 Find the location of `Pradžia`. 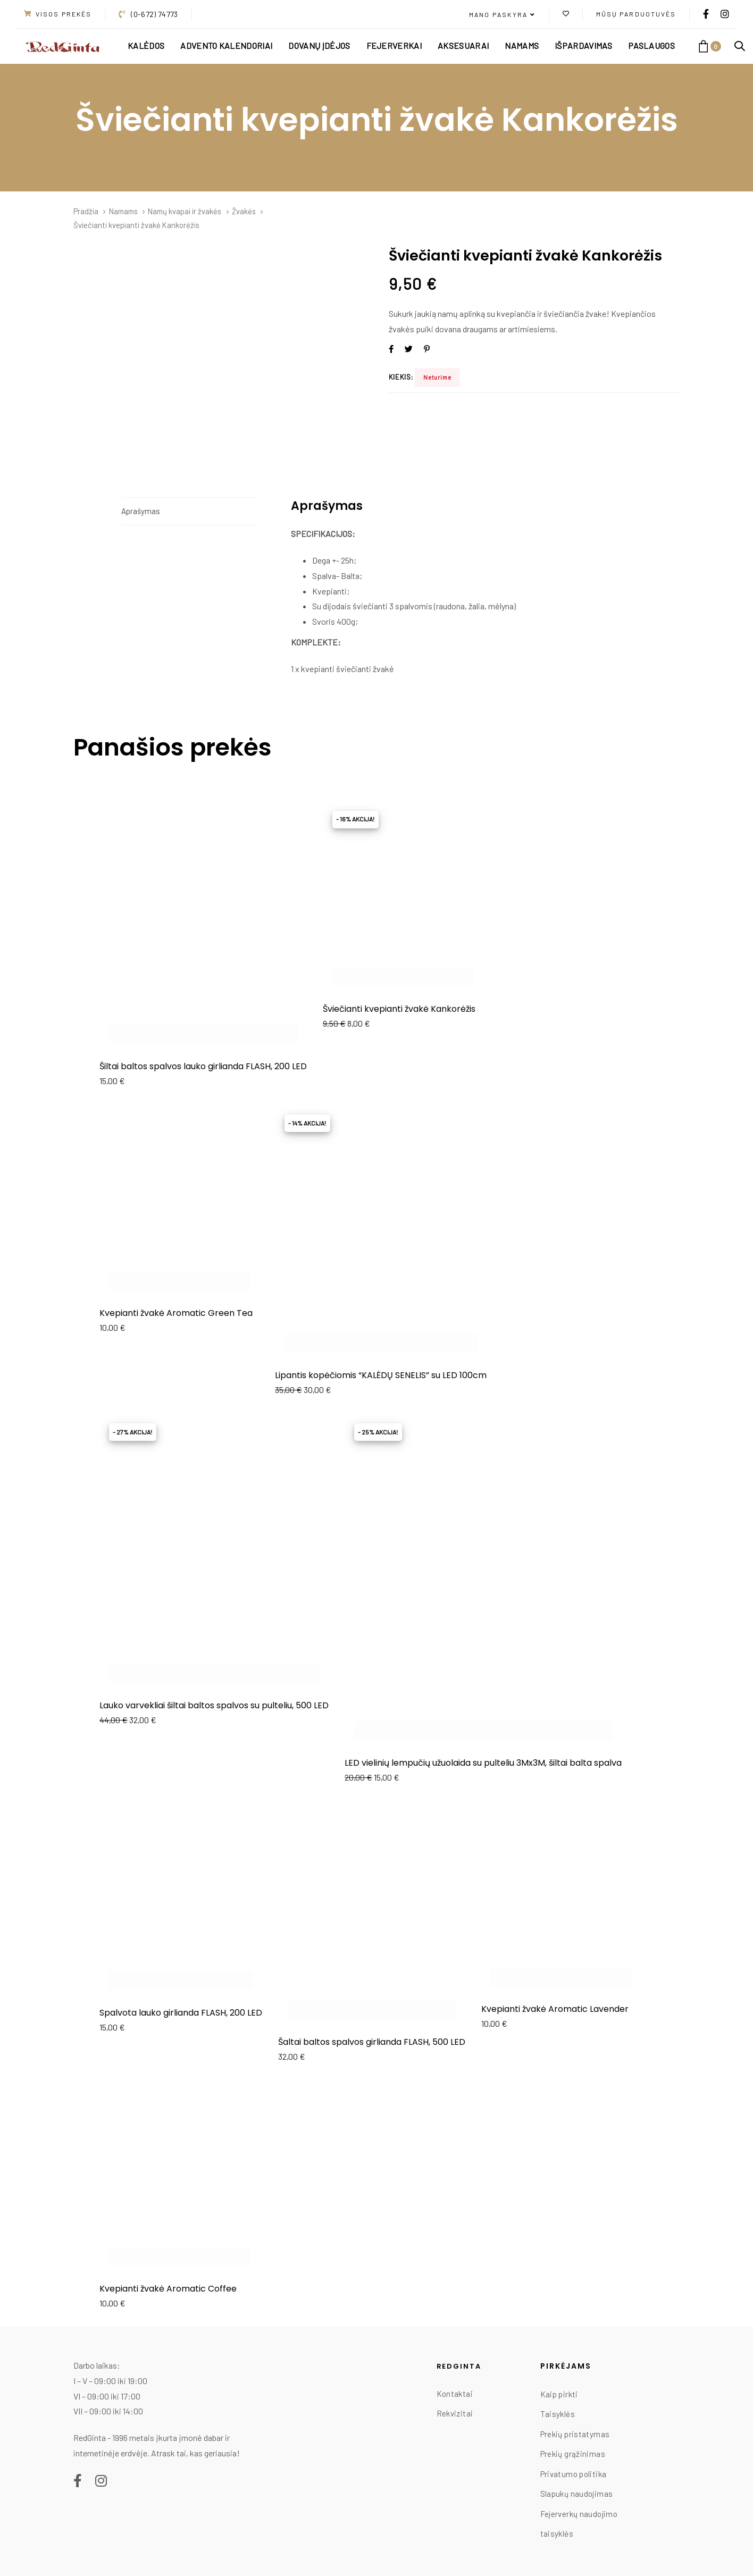

Pradžia is located at coordinates (85, 211).